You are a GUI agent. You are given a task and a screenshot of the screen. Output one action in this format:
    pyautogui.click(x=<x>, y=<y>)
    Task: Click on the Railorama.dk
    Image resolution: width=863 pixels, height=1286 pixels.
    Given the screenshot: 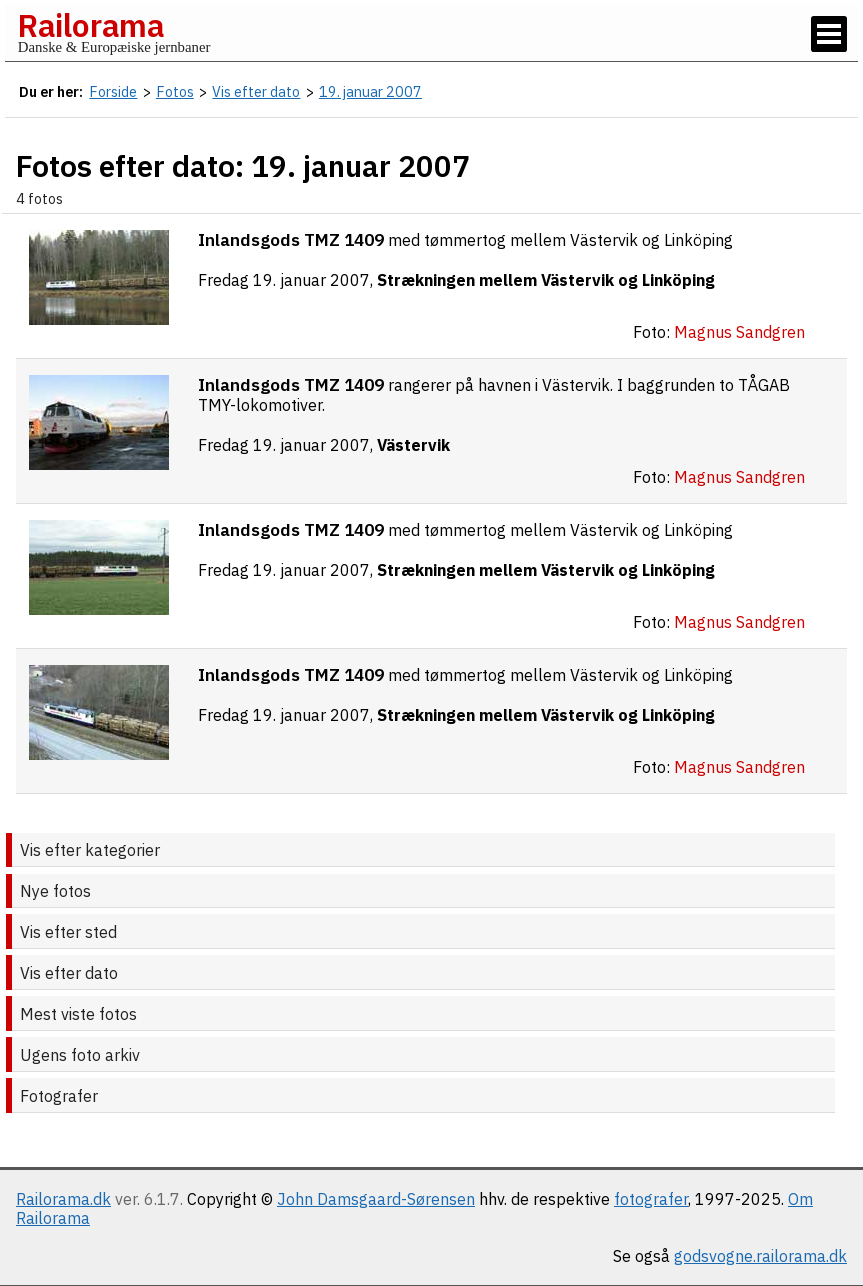 What is the action you would take?
    pyautogui.click(x=63, y=1199)
    